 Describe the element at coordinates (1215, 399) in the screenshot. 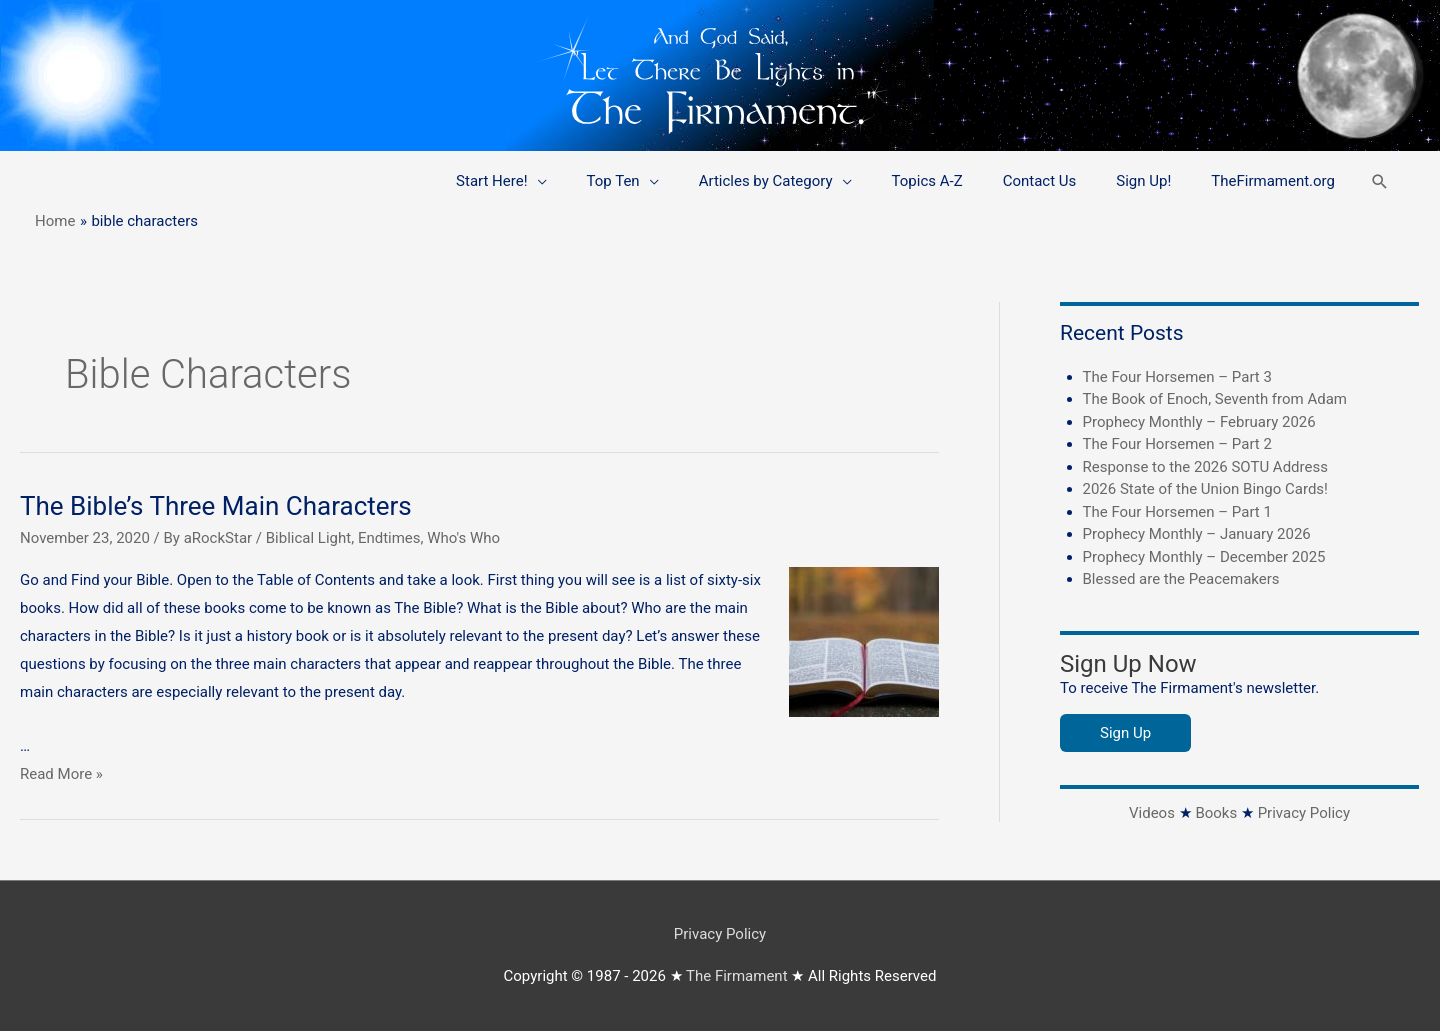

I see `The Book of Enoch, Seventh from Adam` at that location.